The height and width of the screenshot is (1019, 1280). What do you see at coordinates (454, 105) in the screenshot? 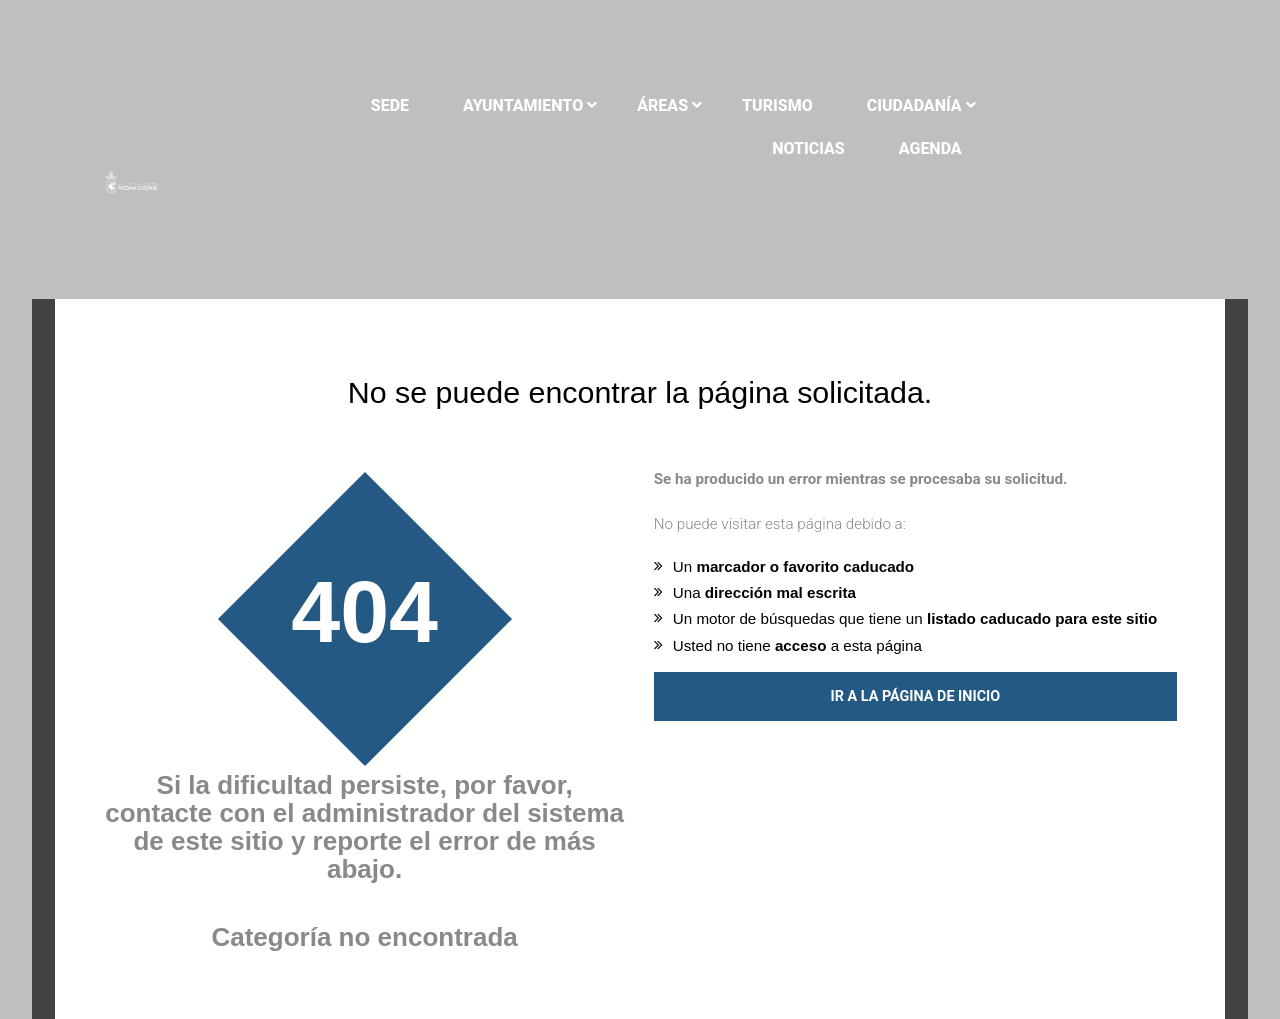
I see `Sede` at bounding box center [454, 105].